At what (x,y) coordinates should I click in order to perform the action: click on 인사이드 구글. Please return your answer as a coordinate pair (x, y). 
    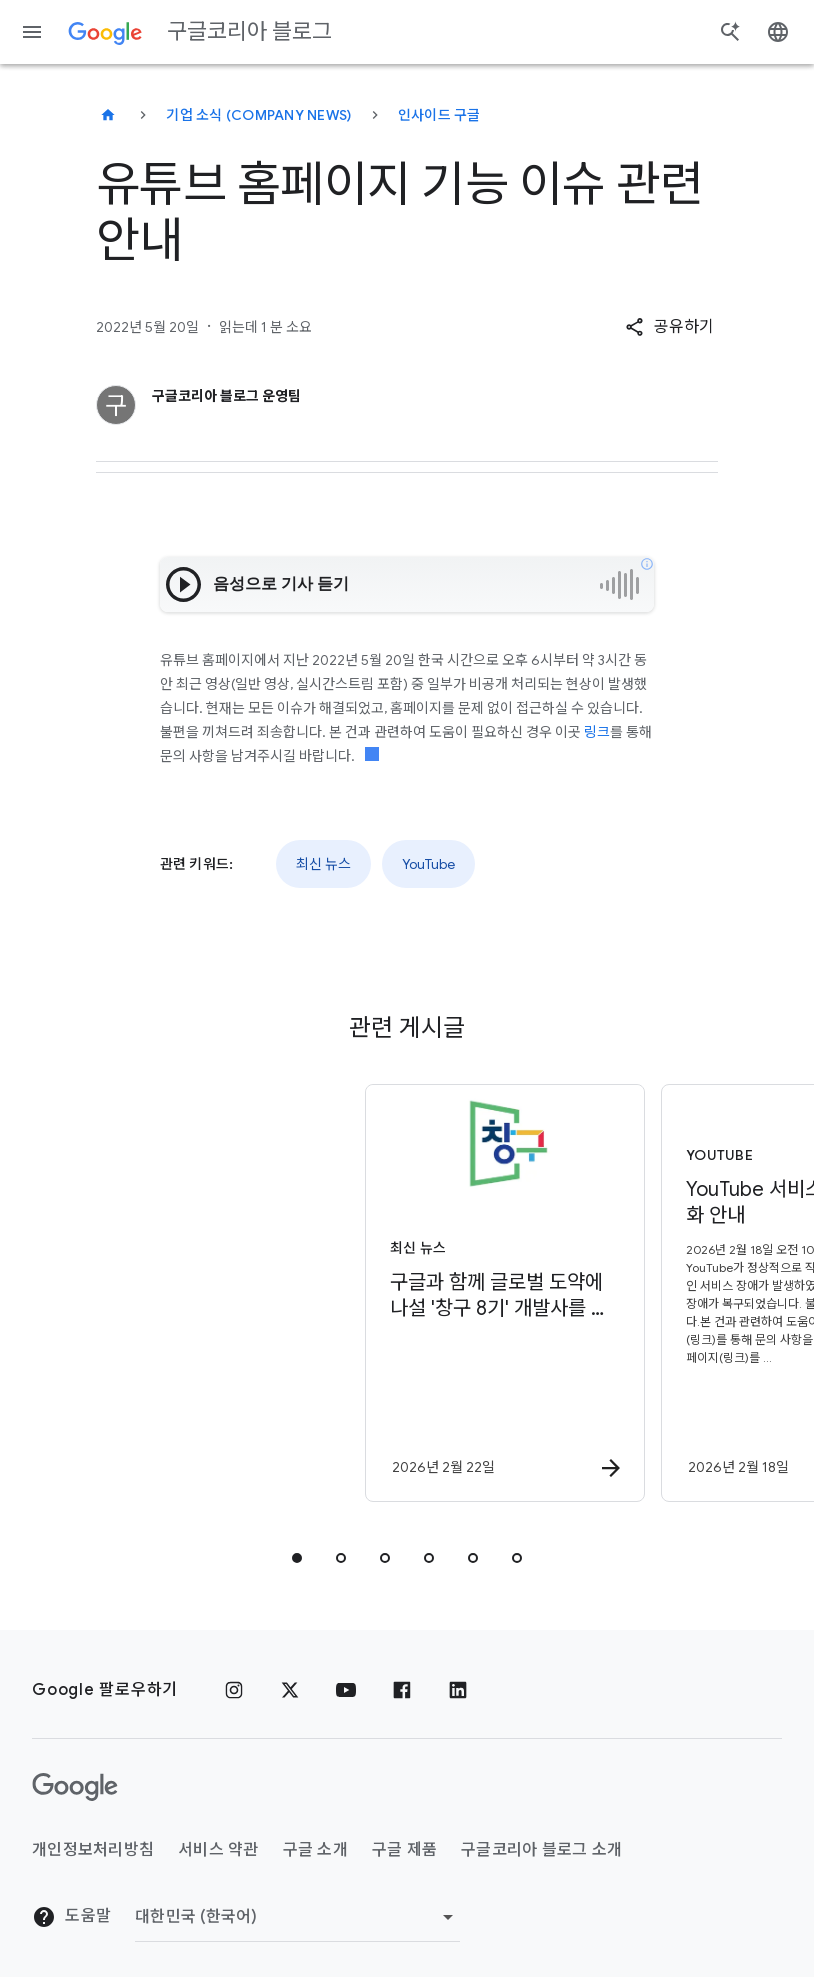
    Looking at the image, I should click on (439, 115).